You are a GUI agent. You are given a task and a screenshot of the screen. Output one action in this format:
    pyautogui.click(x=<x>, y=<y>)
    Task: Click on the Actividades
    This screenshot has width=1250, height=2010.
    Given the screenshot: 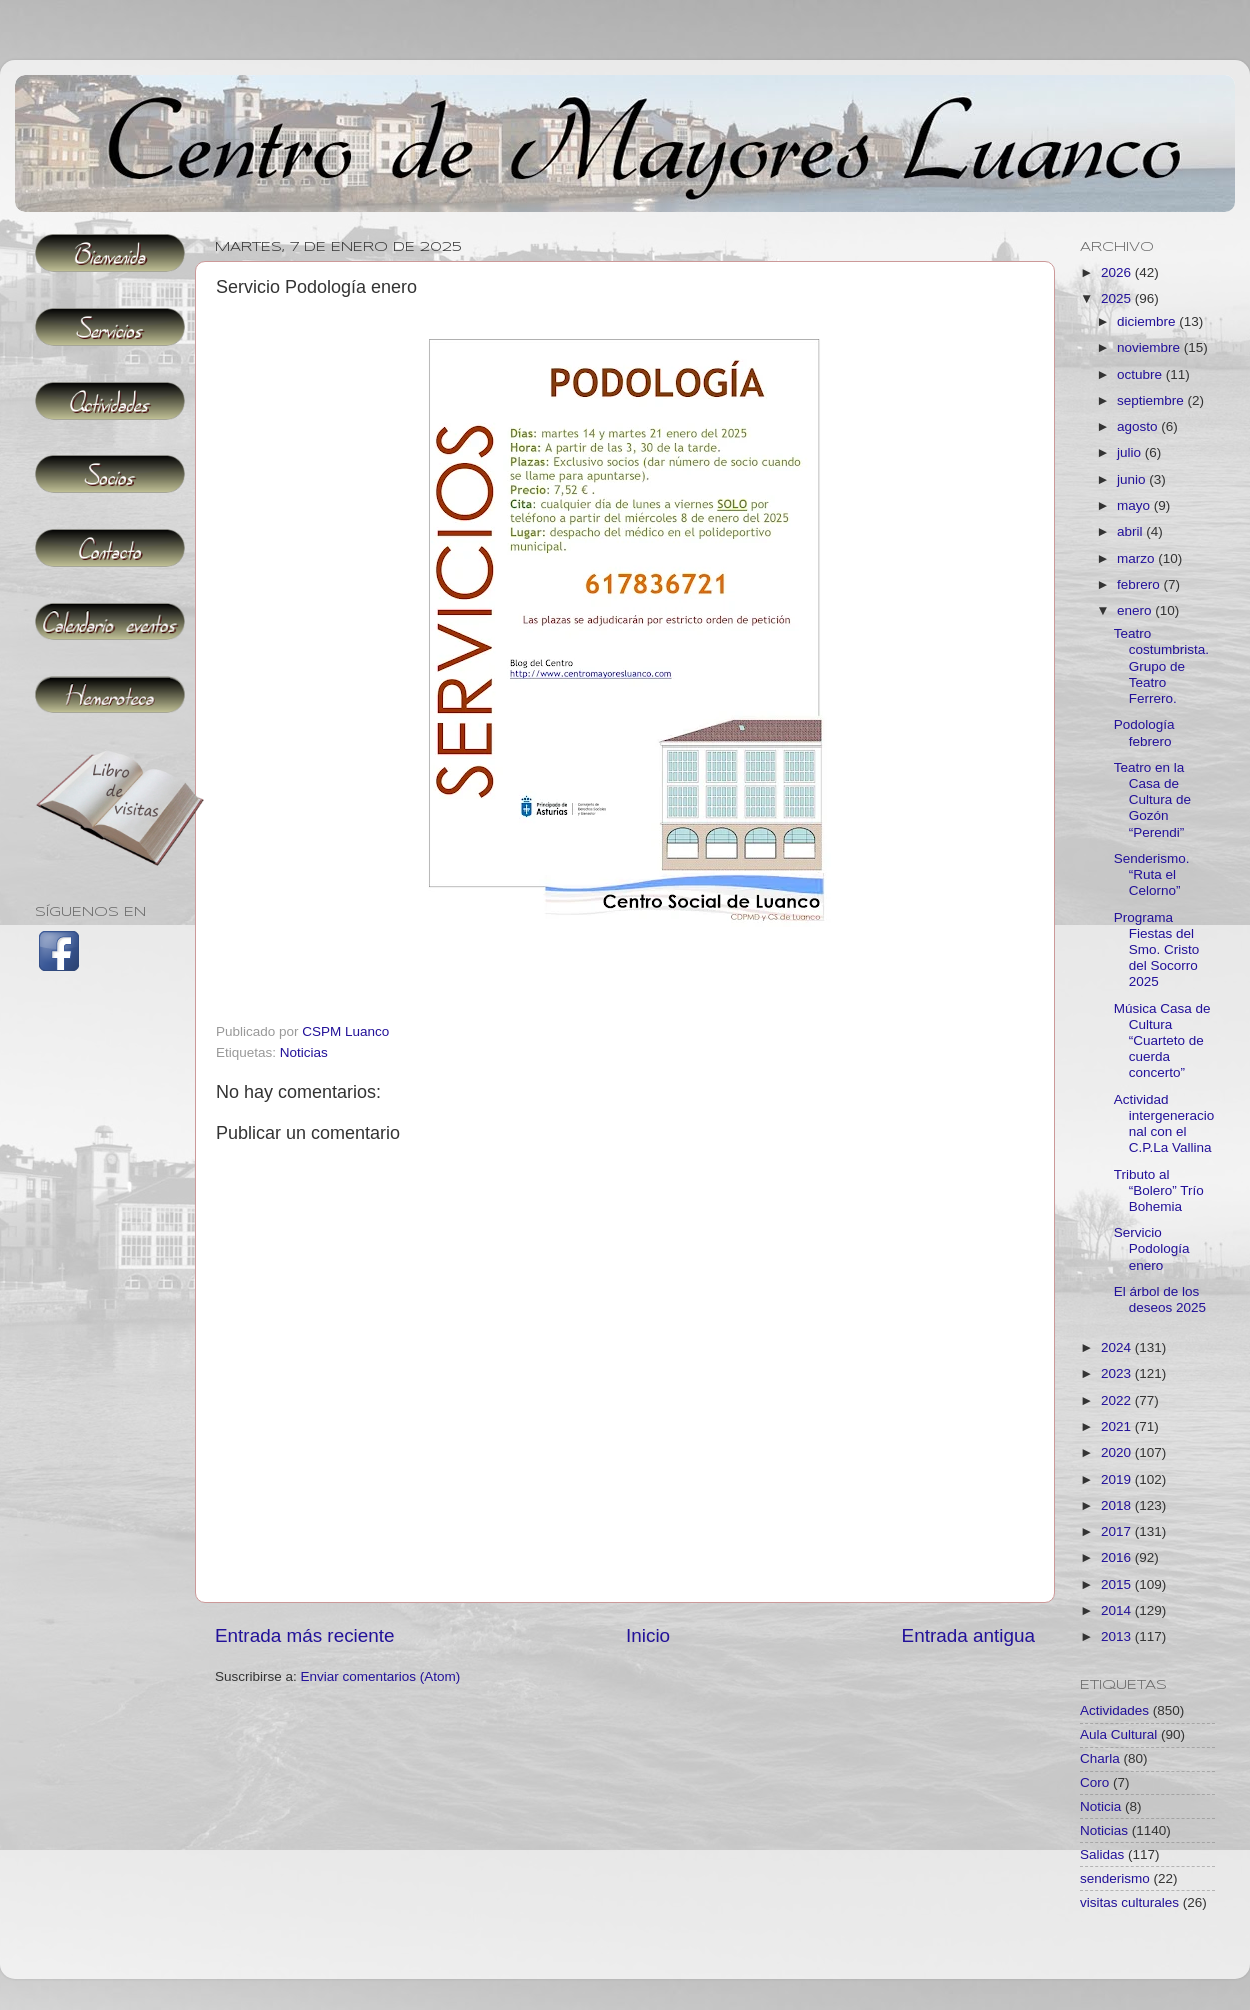 What is the action you would take?
    pyautogui.click(x=1114, y=1710)
    